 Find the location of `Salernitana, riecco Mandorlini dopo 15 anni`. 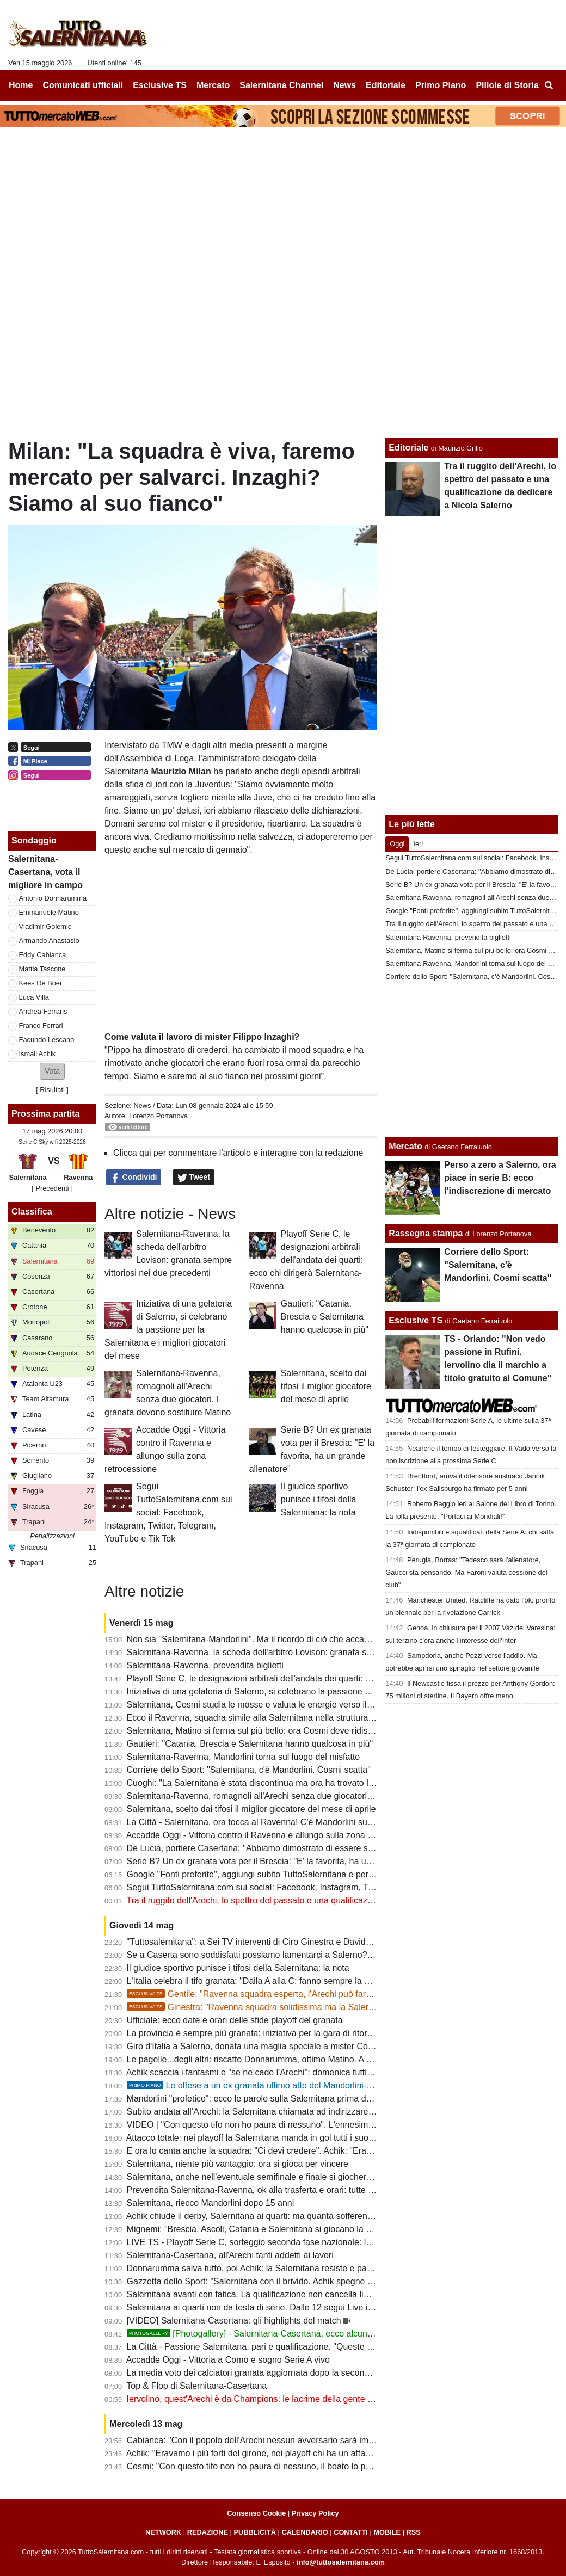

Salernitana, riecco Mandorlini dopo 15 anni is located at coordinates (210, 2203).